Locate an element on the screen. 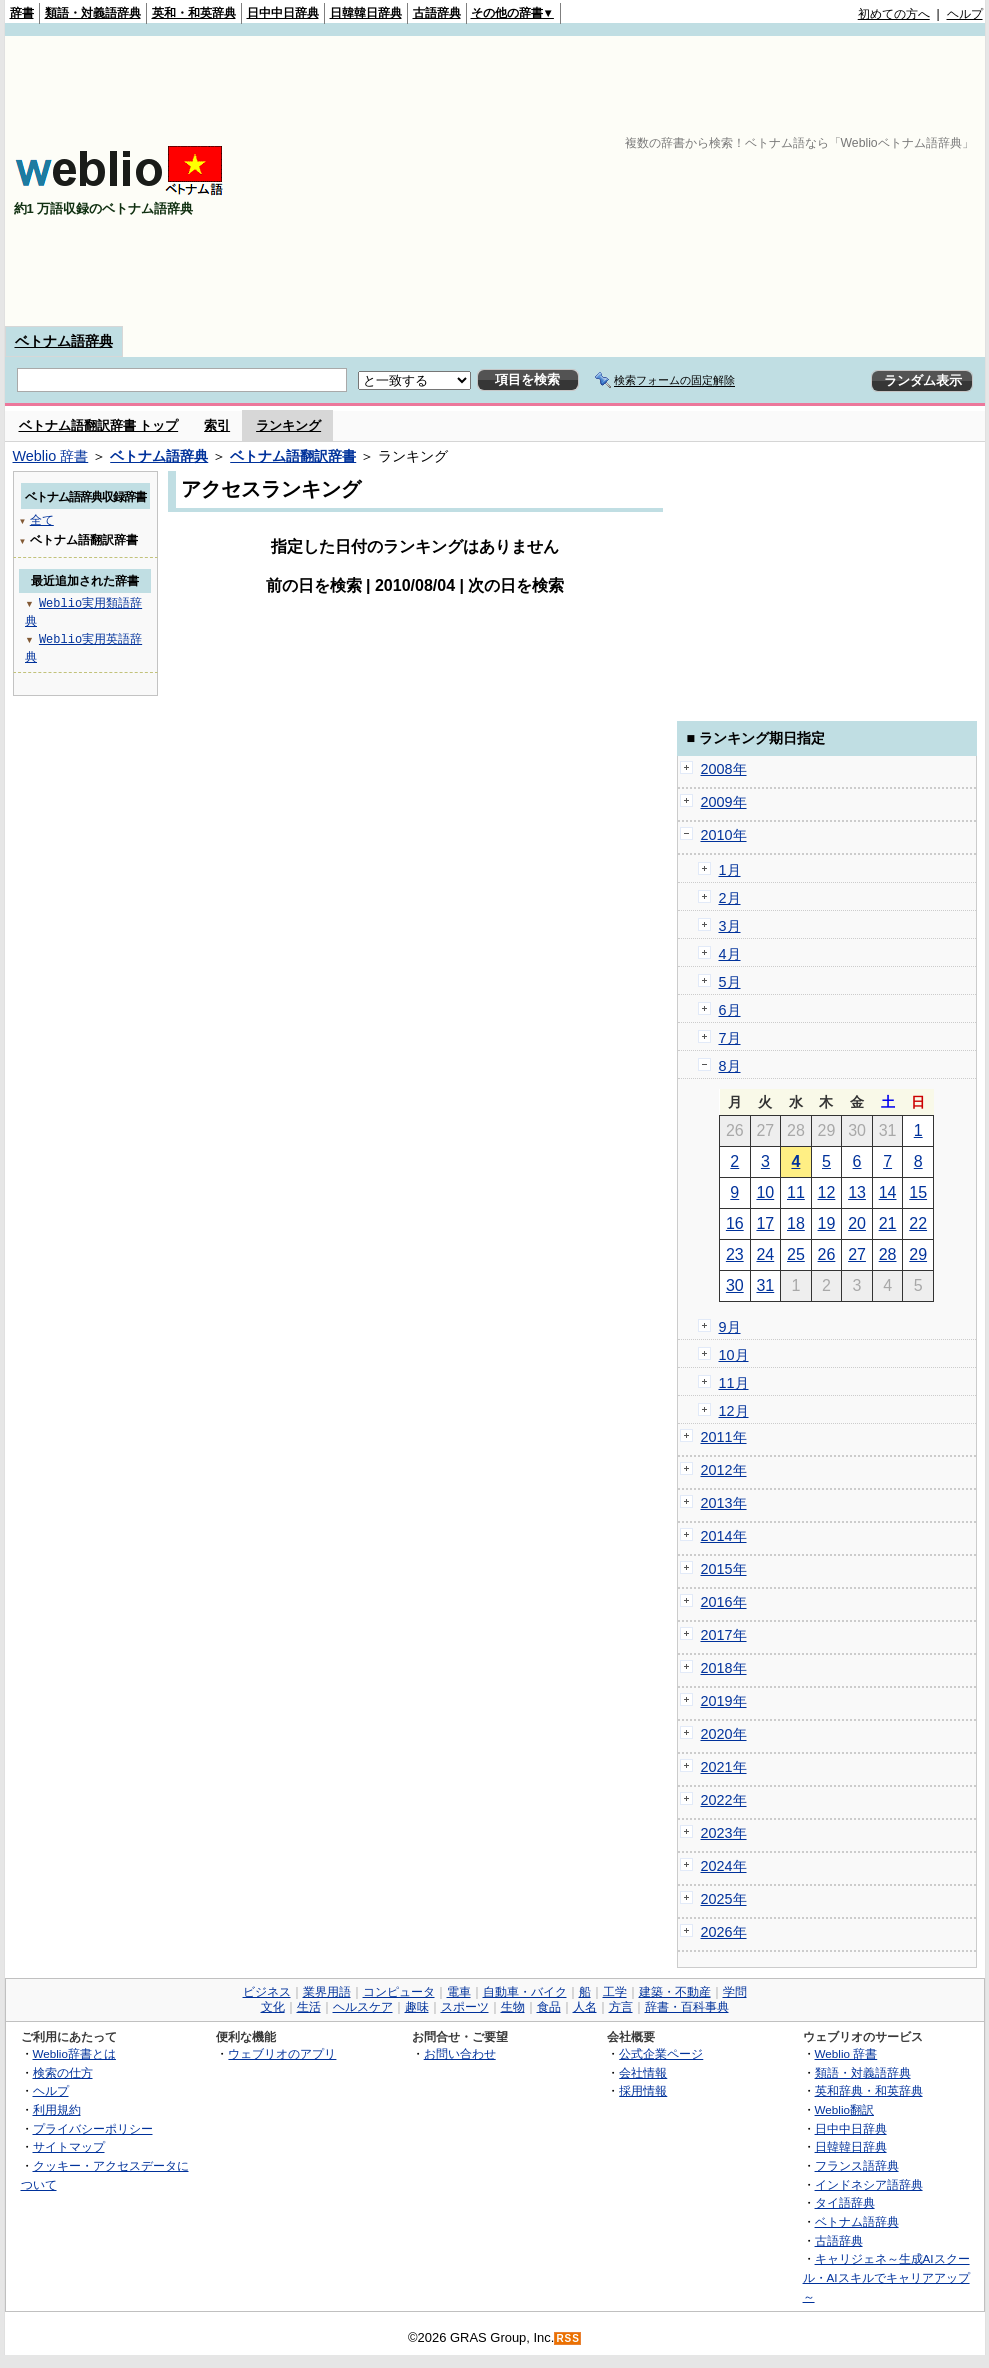 The height and width of the screenshot is (2368, 989). 23 is located at coordinates (735, 1254).